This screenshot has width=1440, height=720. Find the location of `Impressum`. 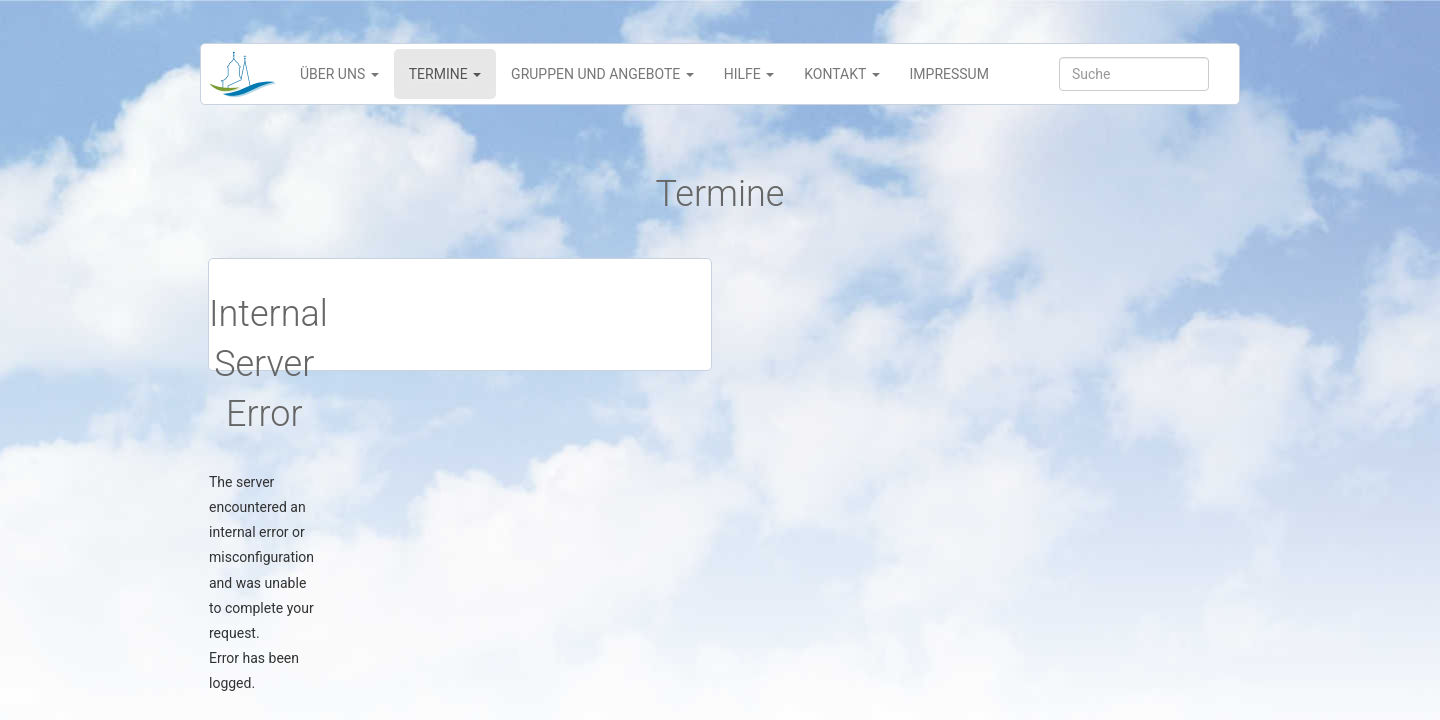

Impressum is located at coordinates (949, 74).